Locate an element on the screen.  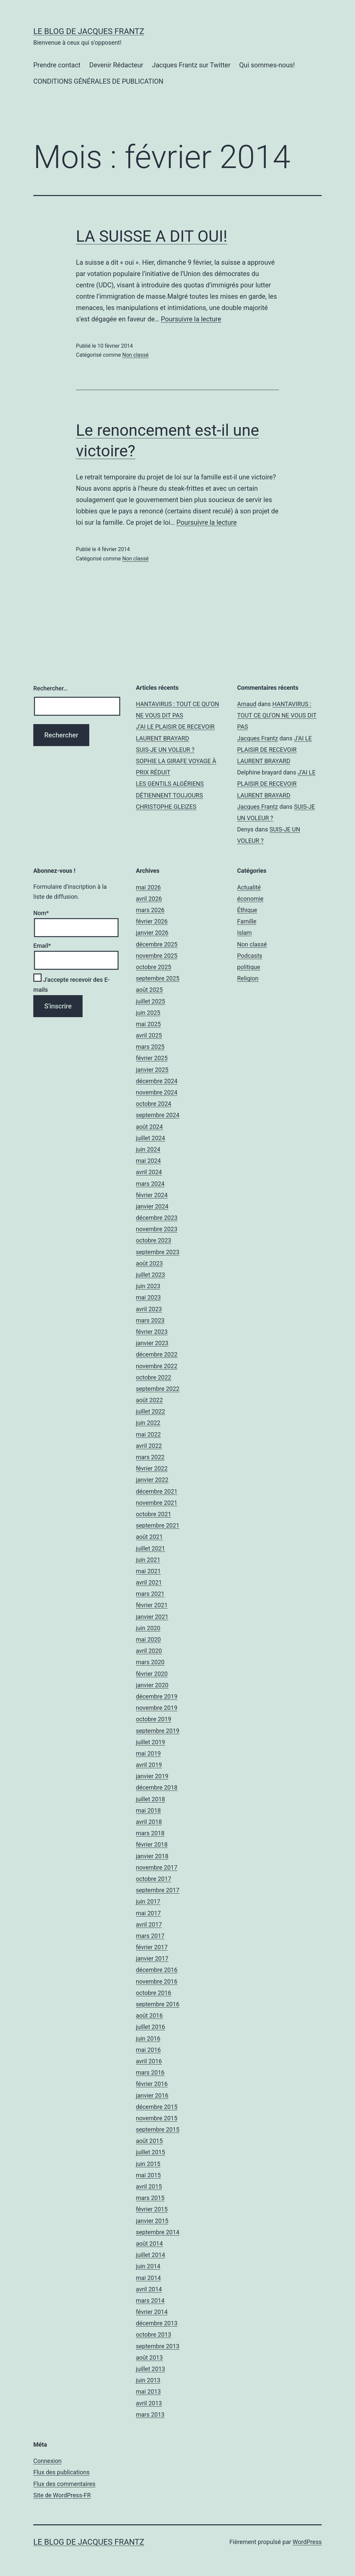
avril 2024 is located at coordinates (149, 1171).